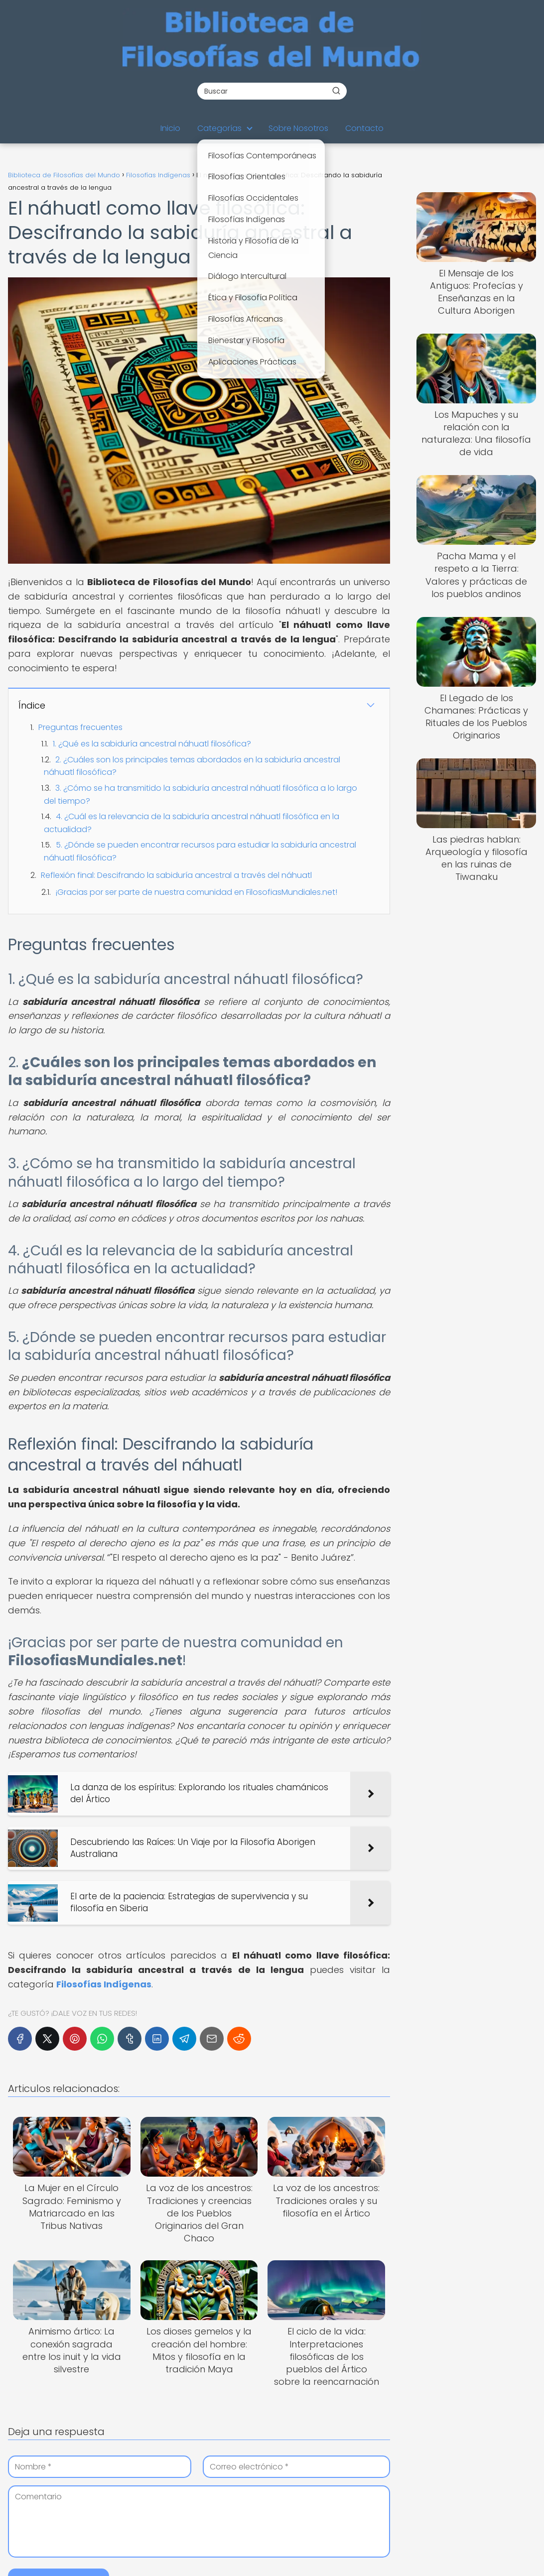  What do you see at coordinates (330, 2539) in the screenshot?
I see `Descargo de Responsabilidad` at bounding box center [330, 2539].